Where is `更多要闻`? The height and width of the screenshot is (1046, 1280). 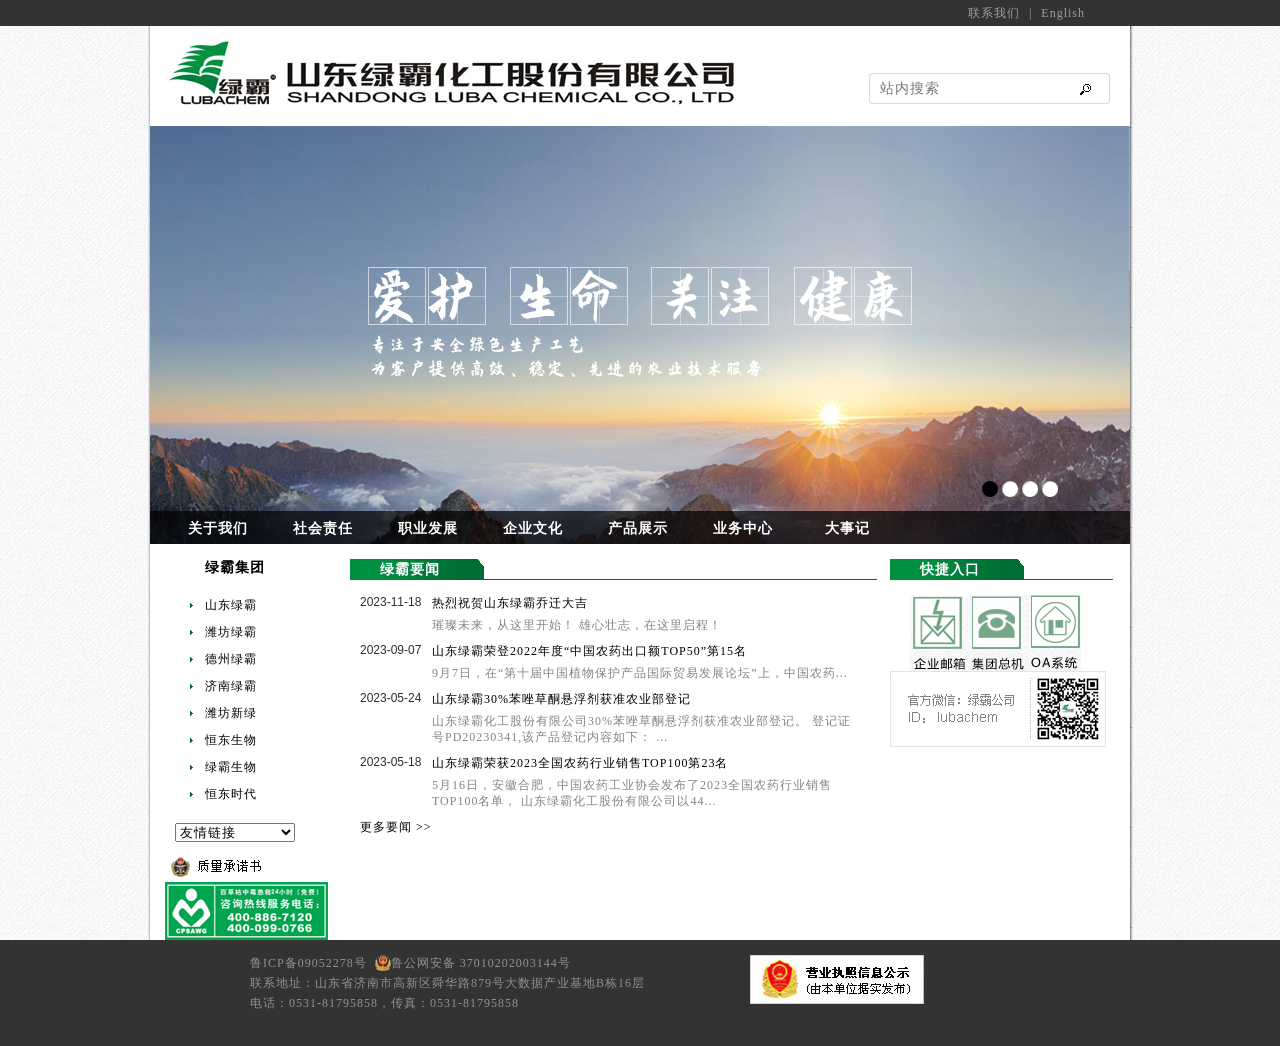
更多要闻 is located at coordinates (386, 827).